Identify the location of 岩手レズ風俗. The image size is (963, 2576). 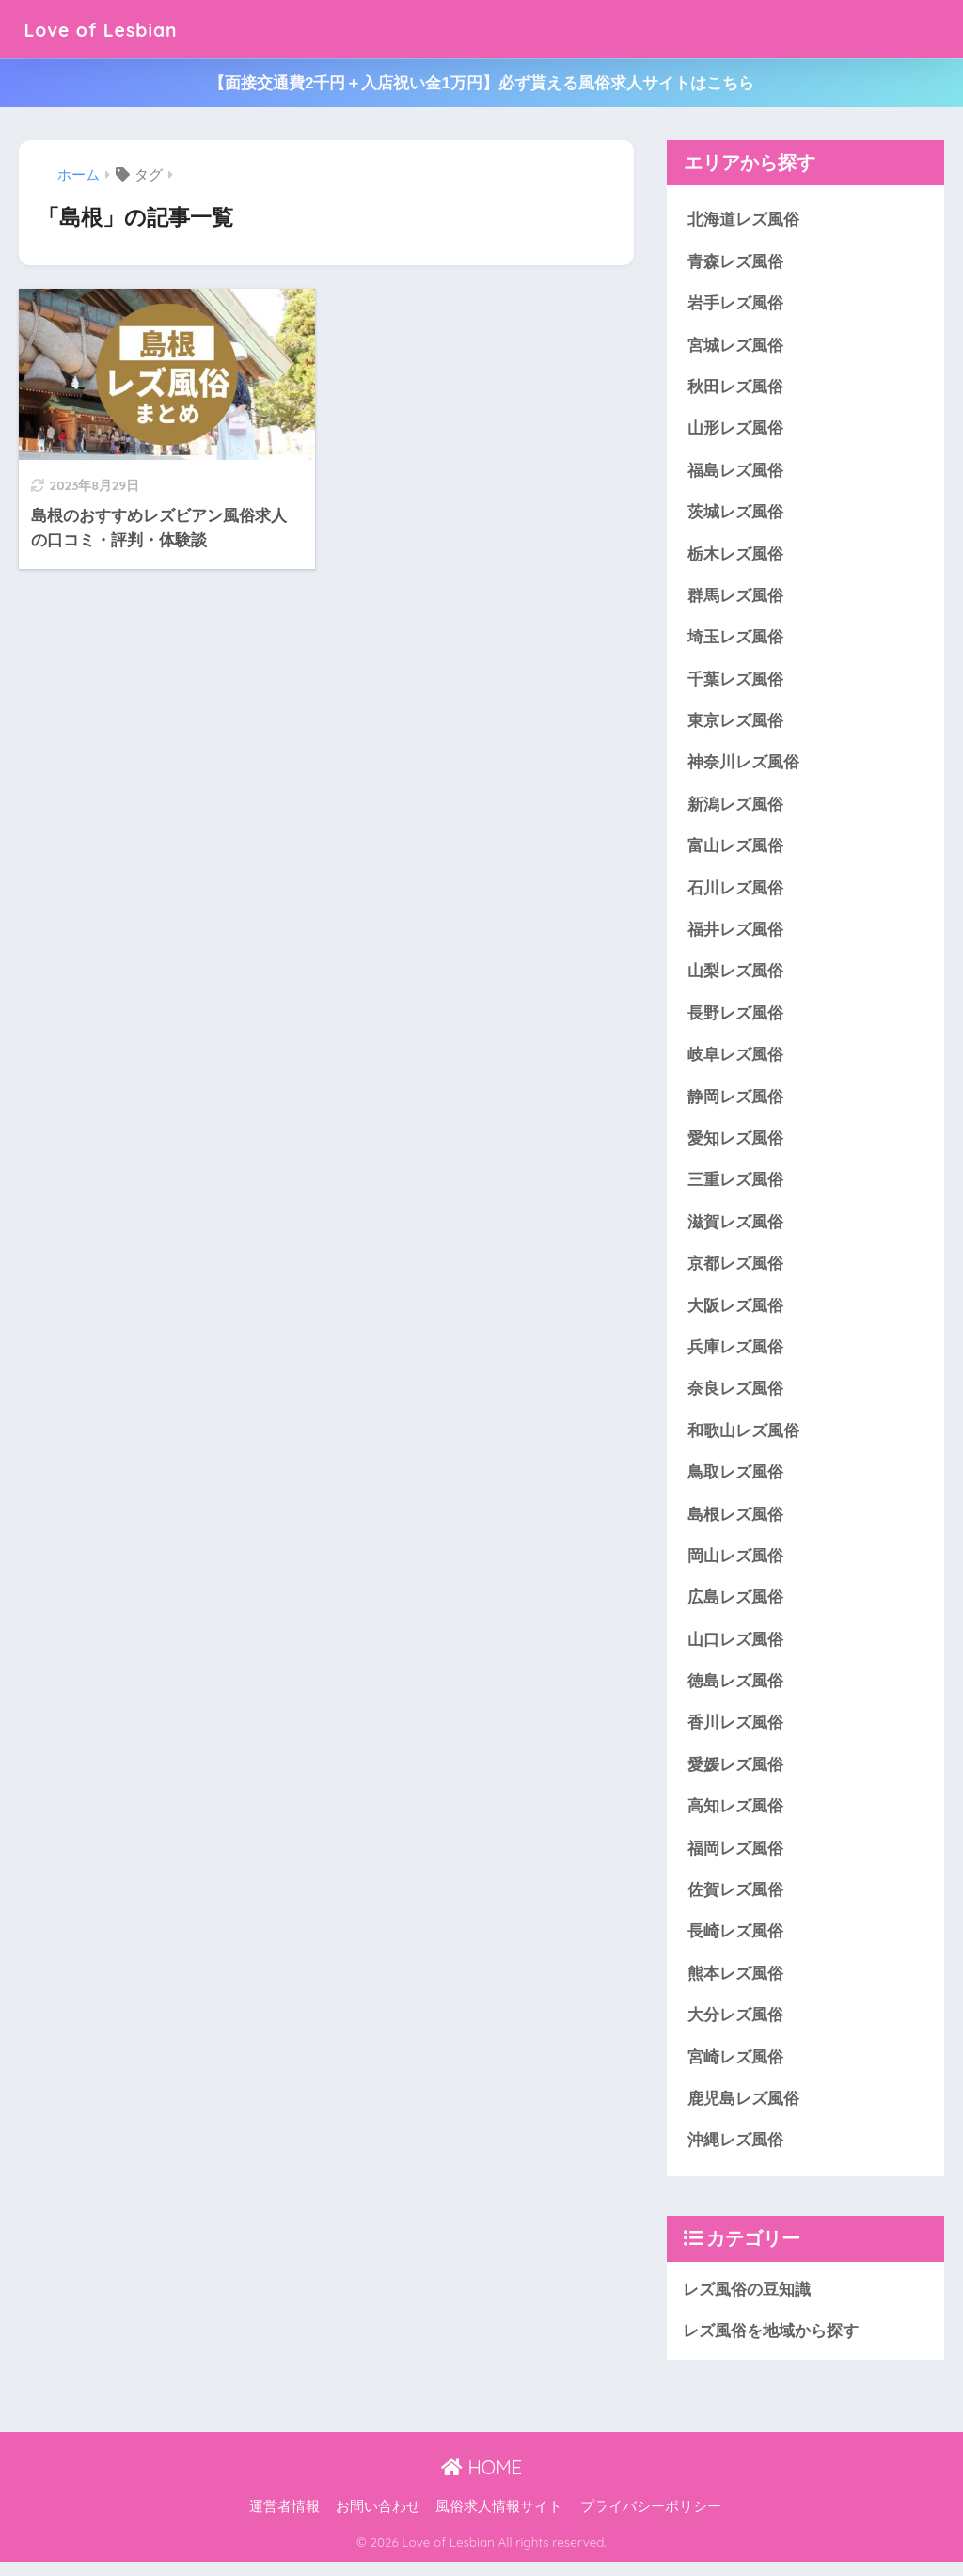
(735, 304).